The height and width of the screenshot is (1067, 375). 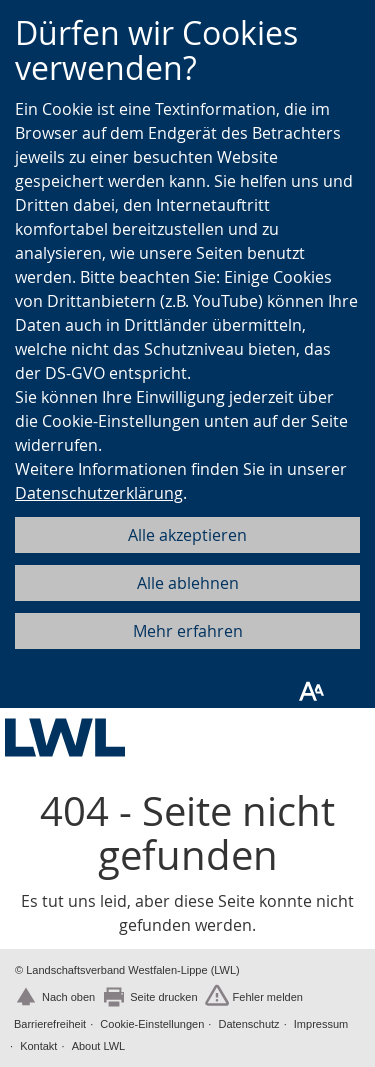 I want to click on Datenschutzerklärung, so click(x=99, y=493).